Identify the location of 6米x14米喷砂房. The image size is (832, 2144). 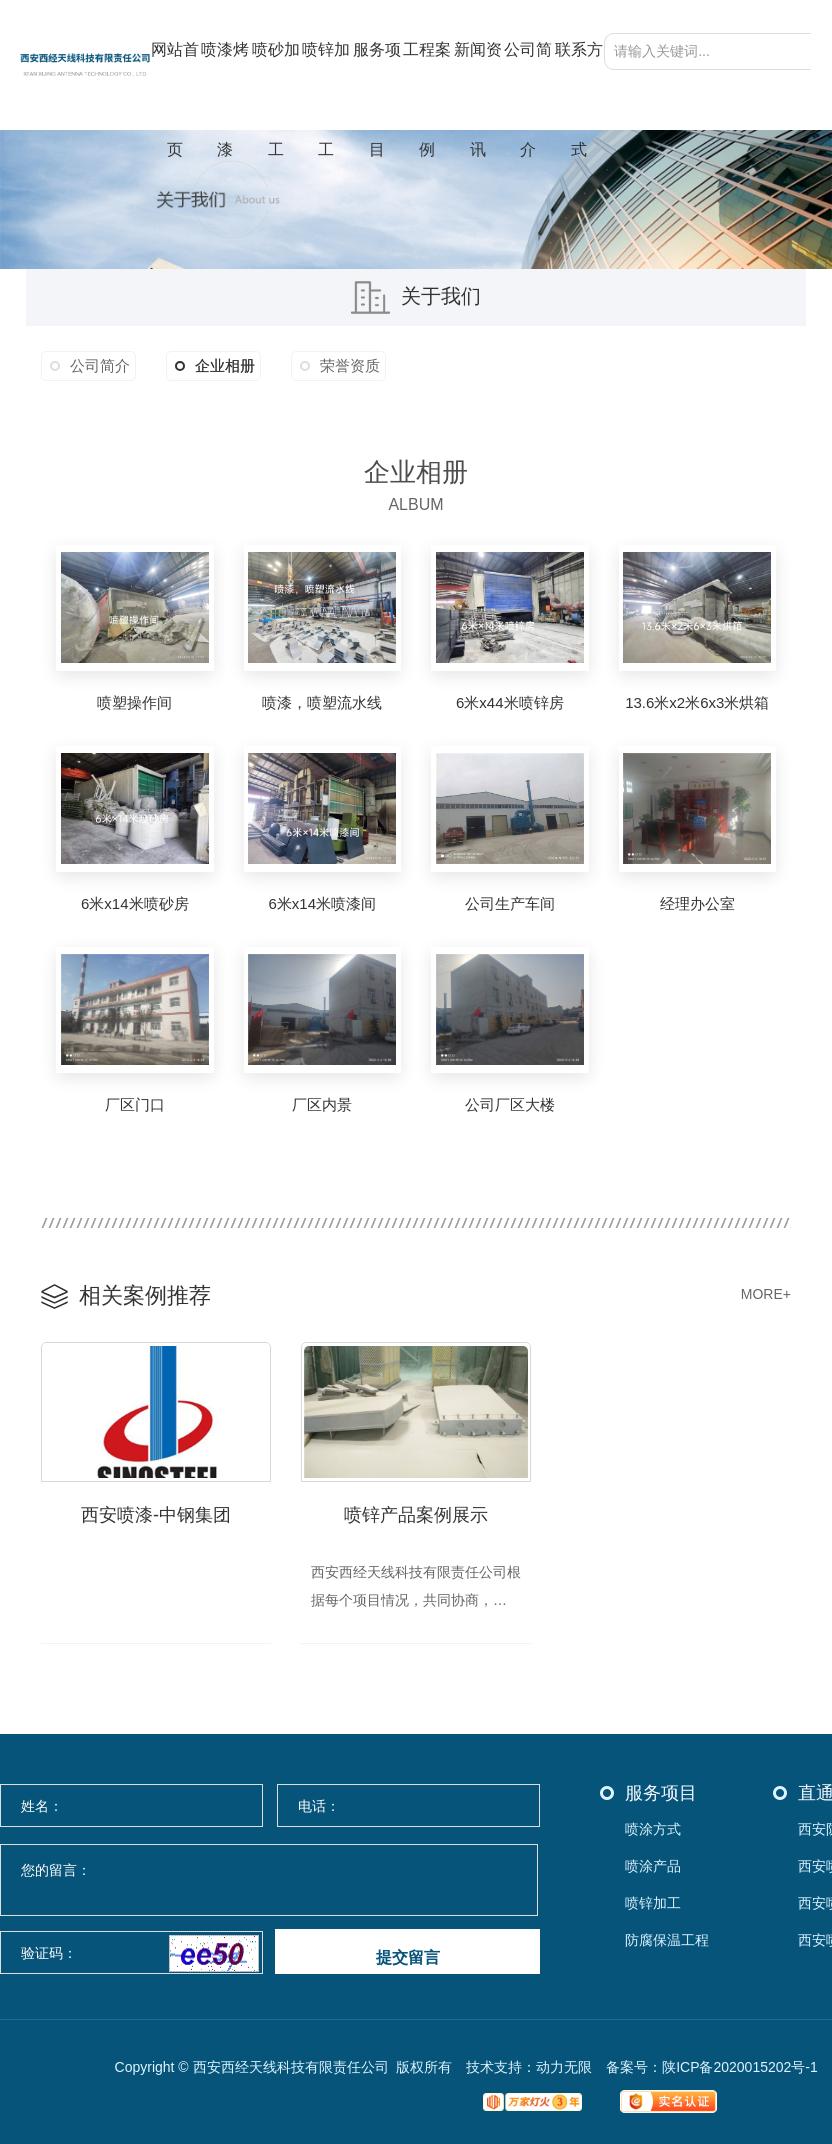
(135, 903).